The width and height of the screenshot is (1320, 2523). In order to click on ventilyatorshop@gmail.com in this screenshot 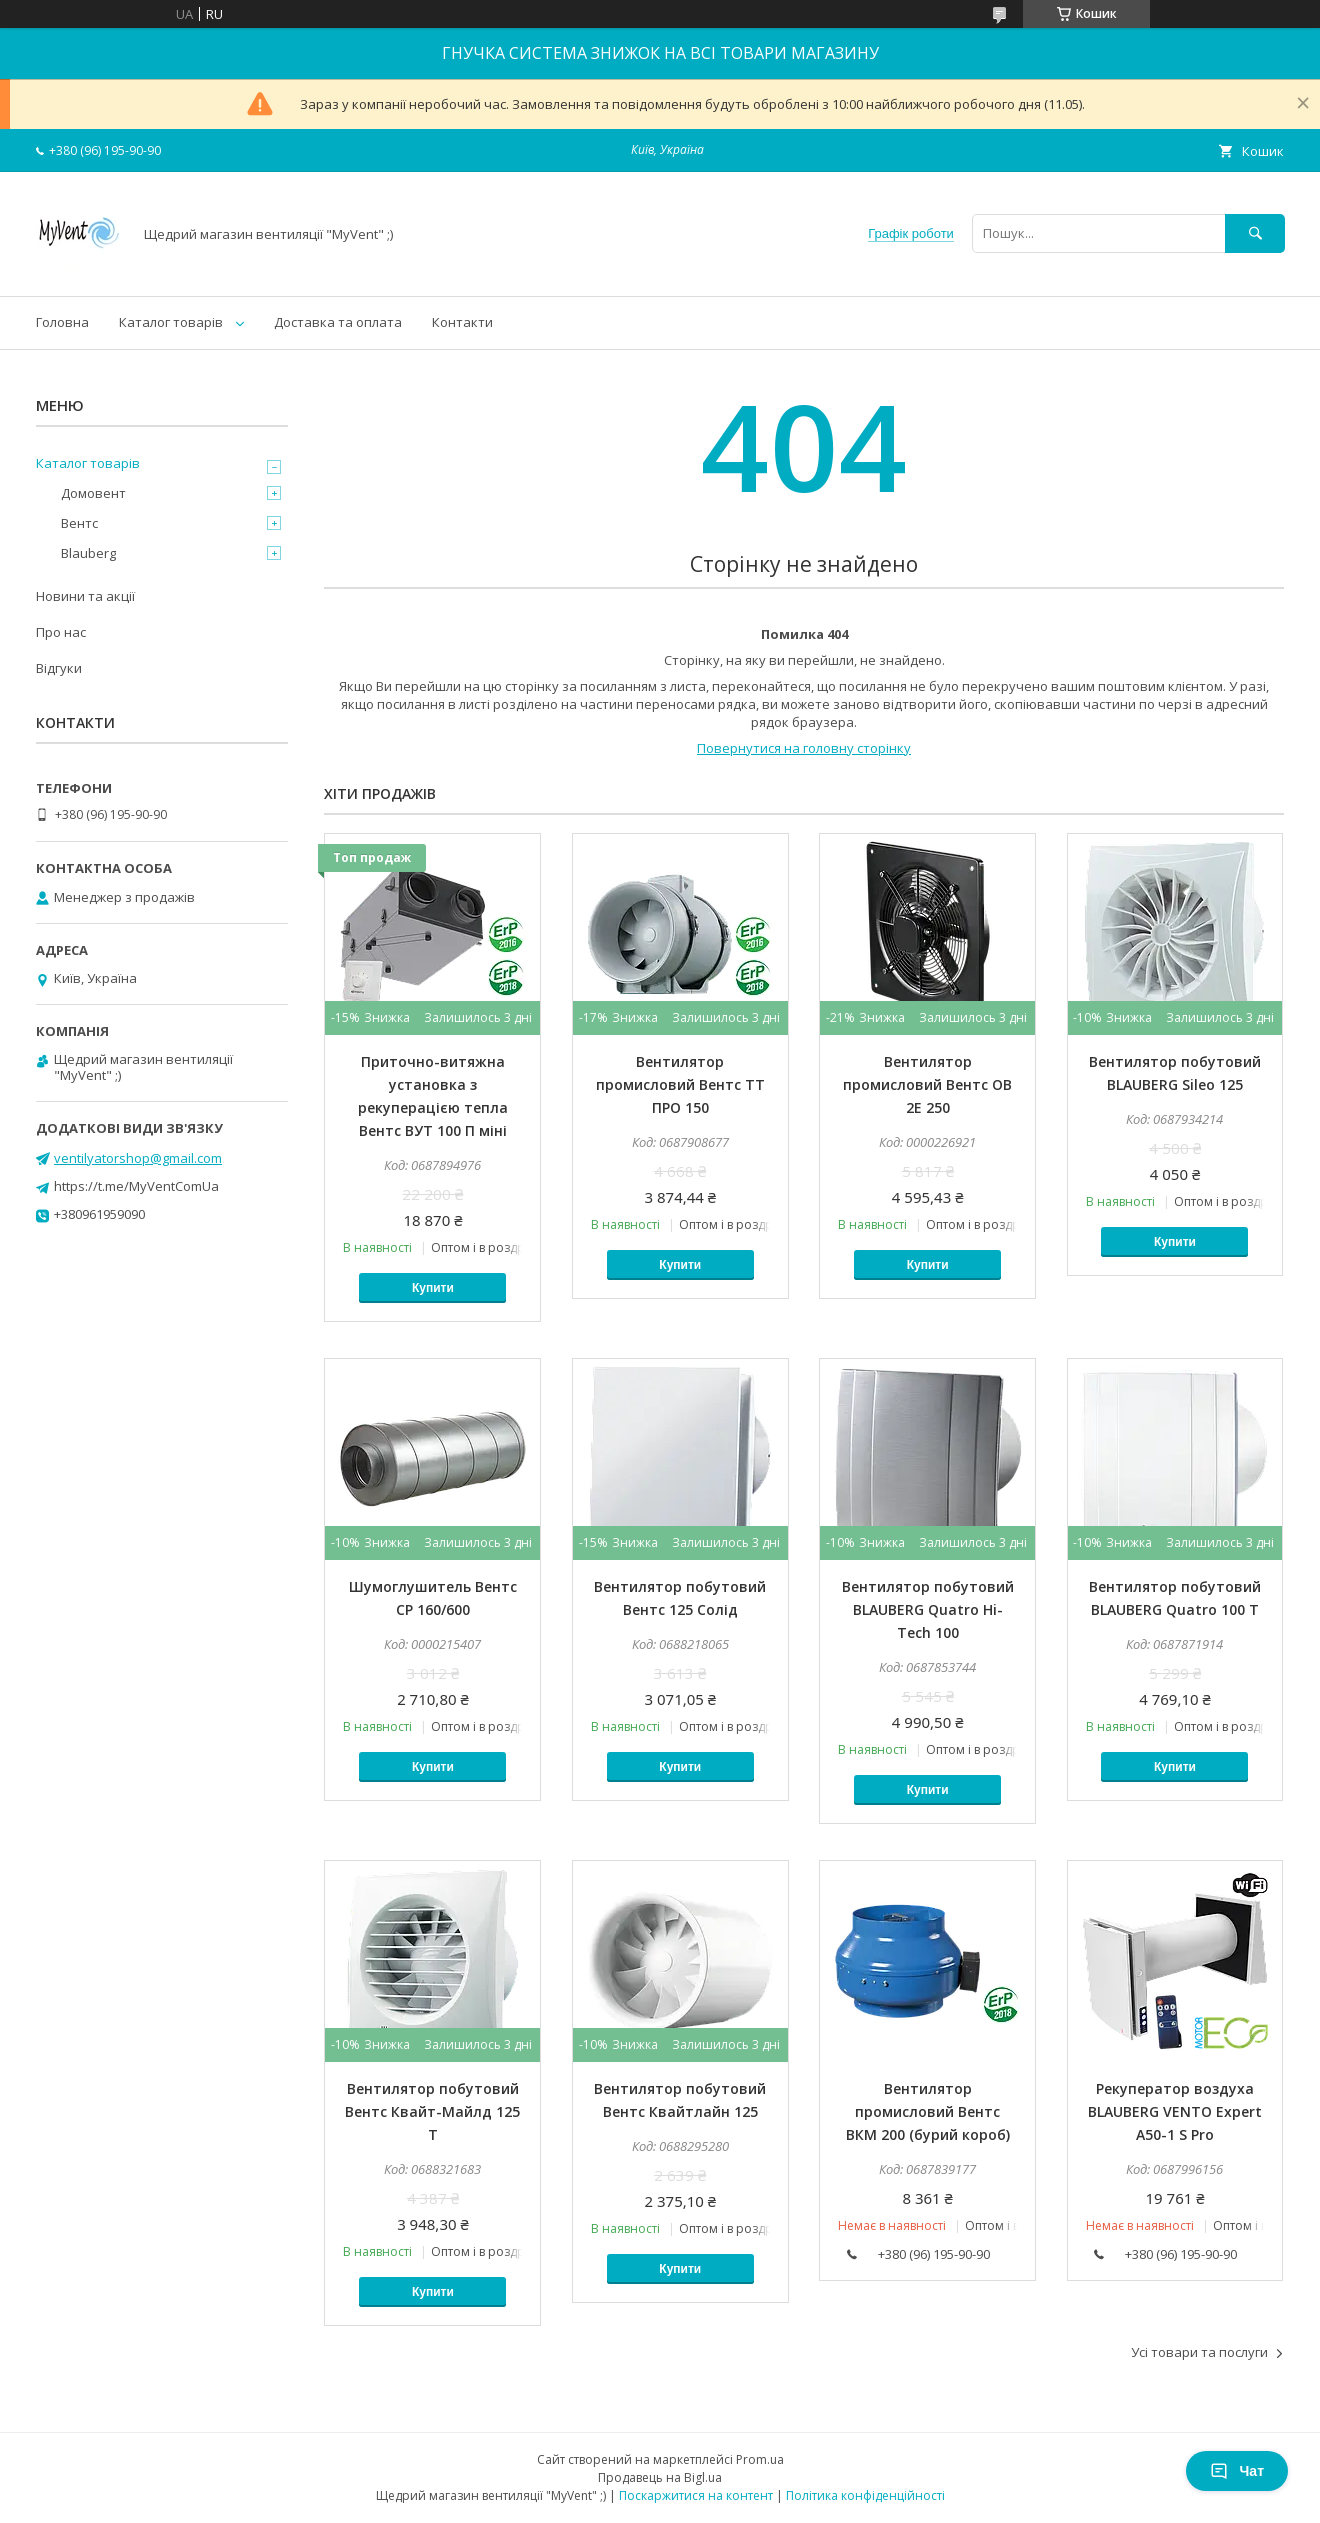, I will do `click(138, 1158)`.